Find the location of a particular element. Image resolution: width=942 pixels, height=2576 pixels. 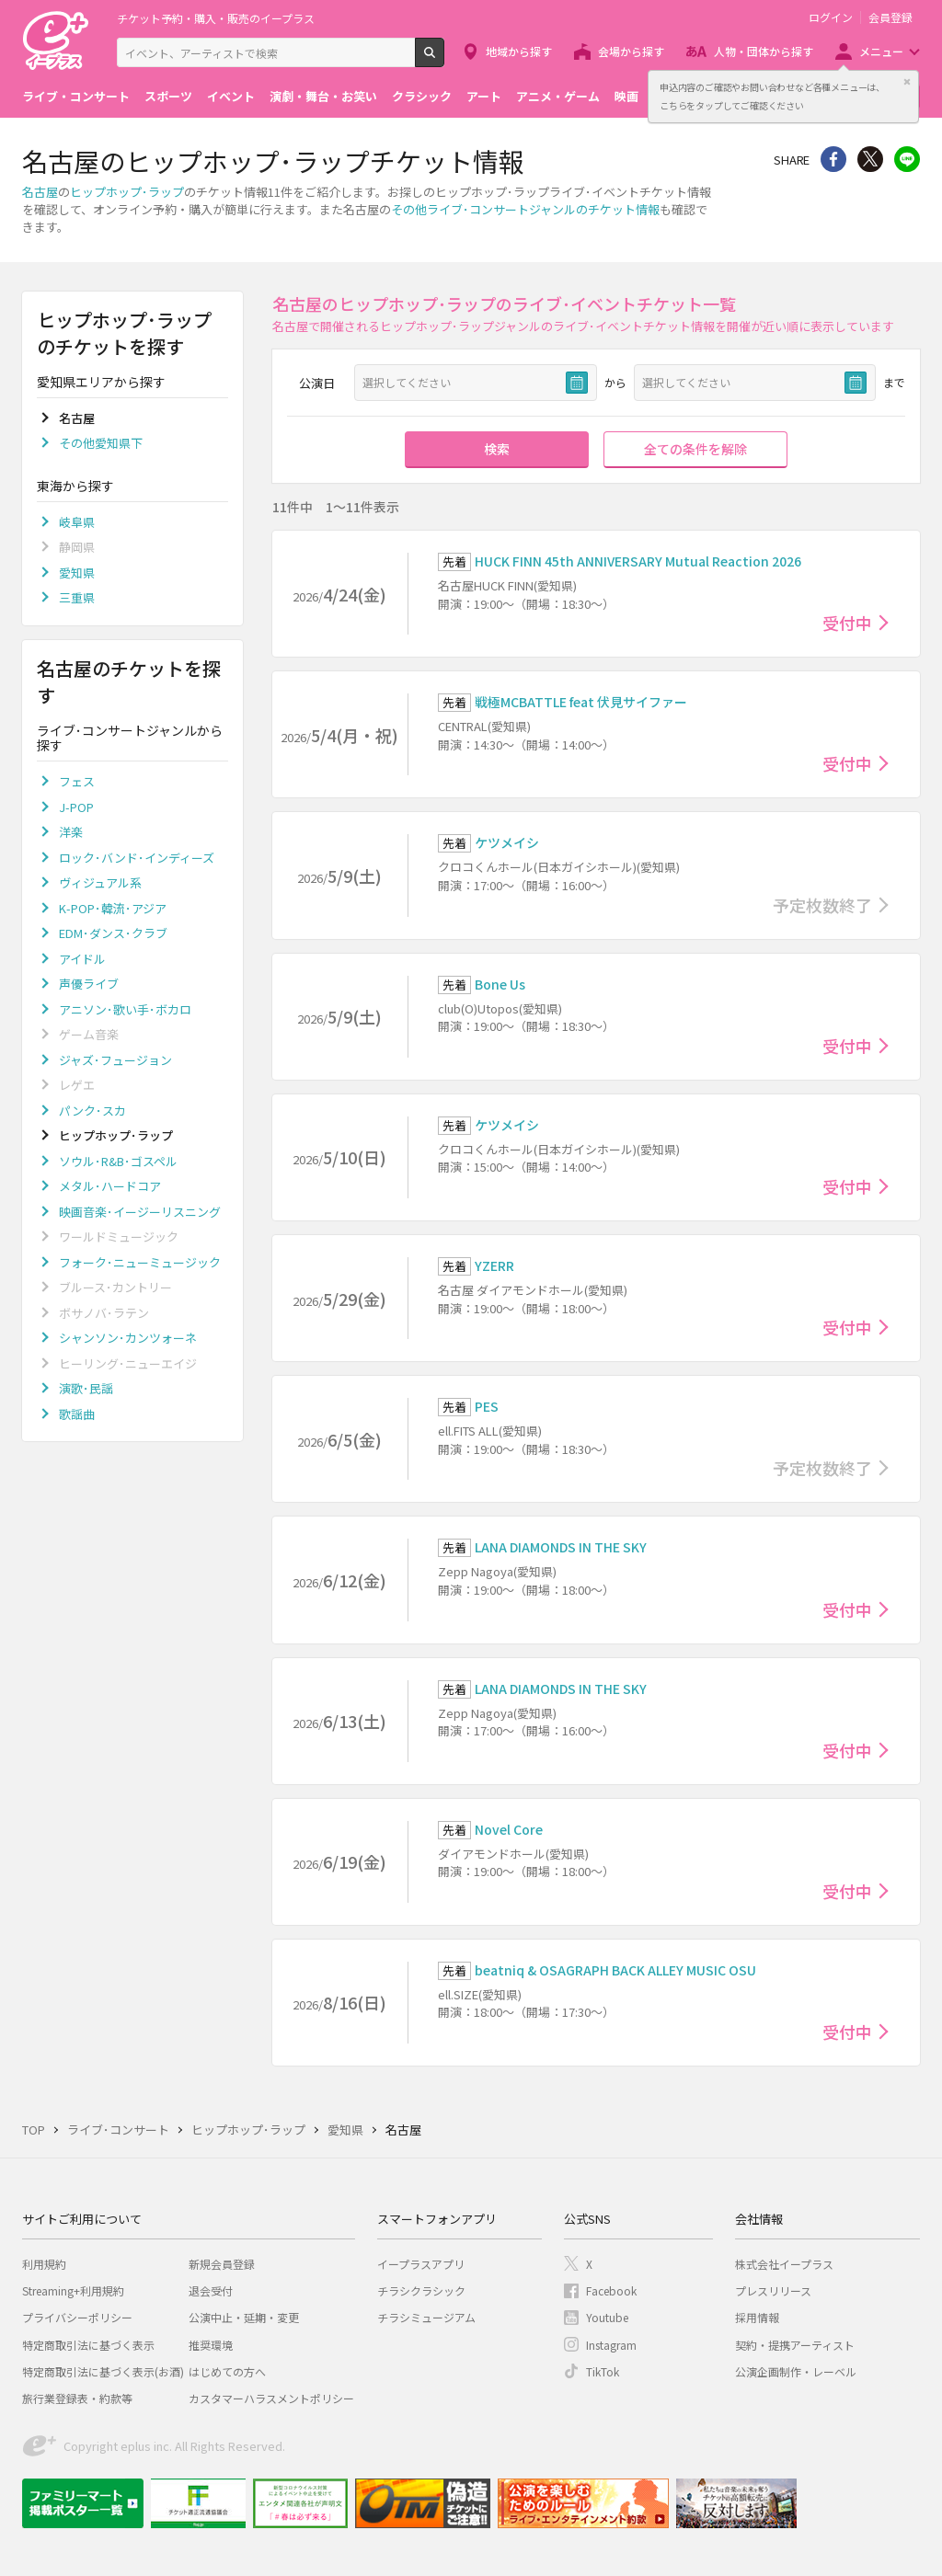

株式会社イープラス is located at coordinates (784, 2264).